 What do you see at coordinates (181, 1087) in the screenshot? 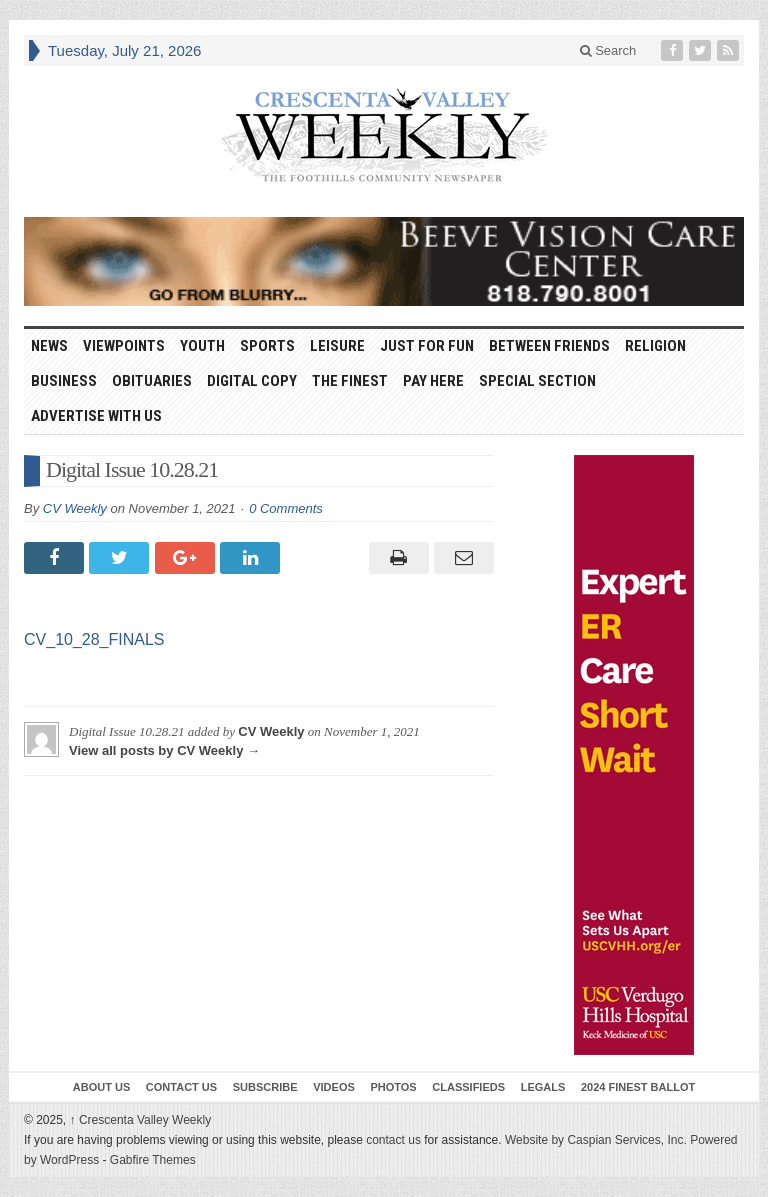
I see `Contact Us` at bounding box center [181, 1087].